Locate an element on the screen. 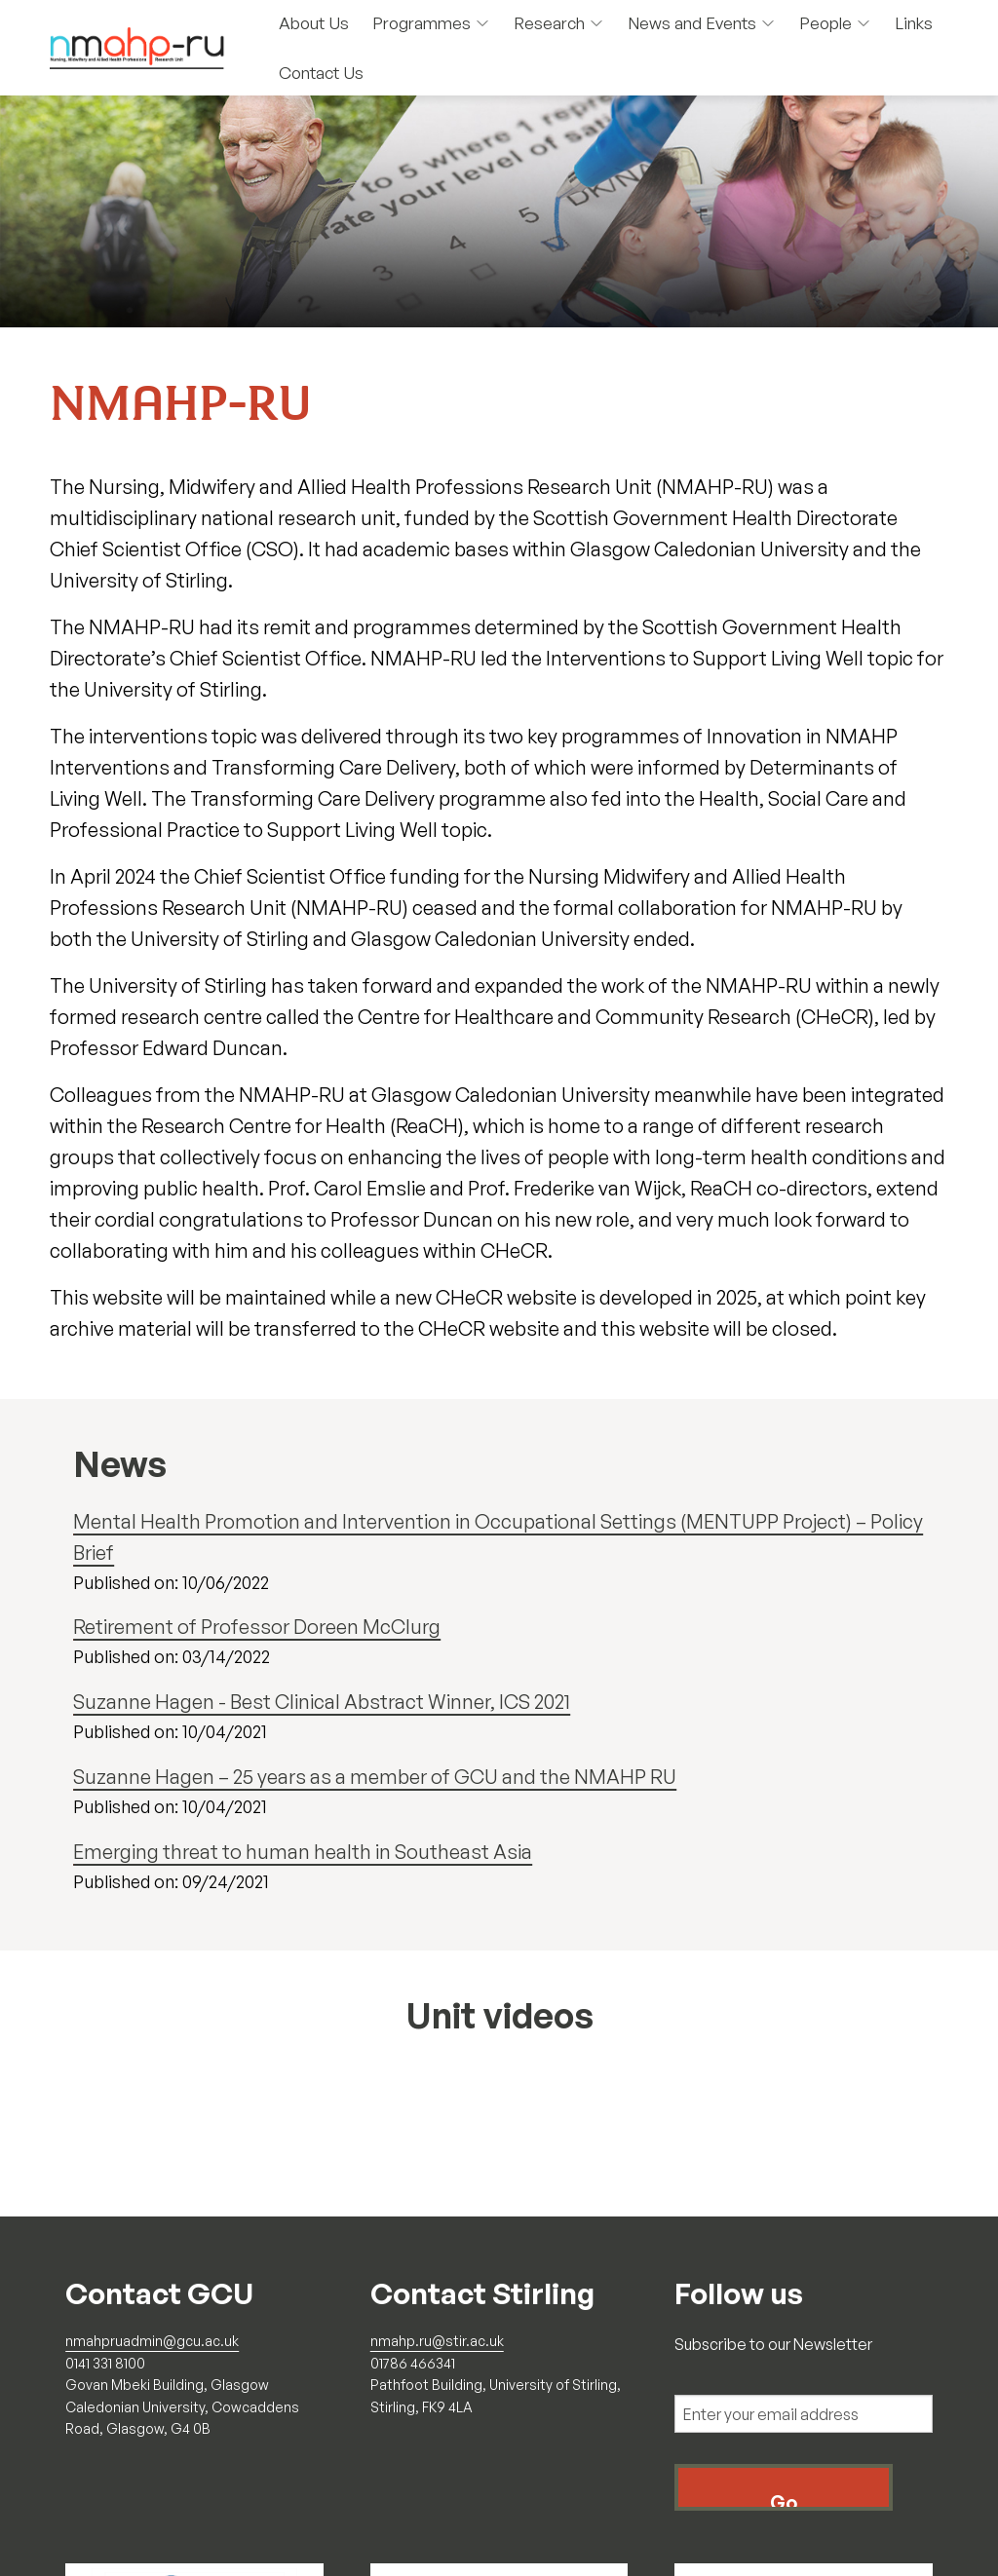 The width and height of the screenshot is (998, 2576). nmahp.ru@stir.ac.uk is located at coordinates (437, 2340).